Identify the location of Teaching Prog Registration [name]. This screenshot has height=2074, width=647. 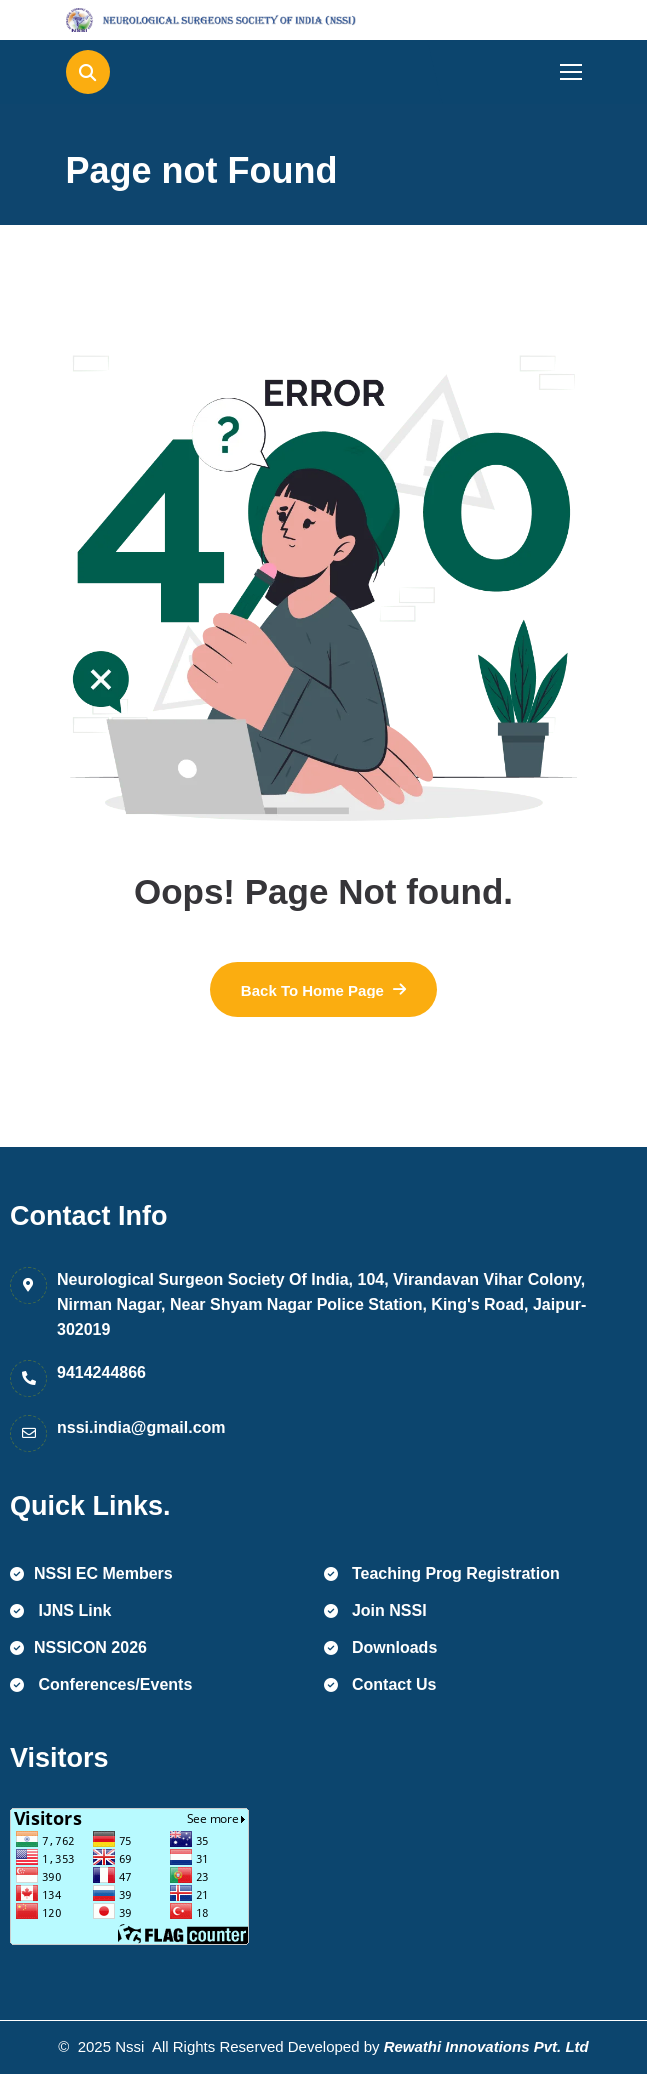
(442, 1573).